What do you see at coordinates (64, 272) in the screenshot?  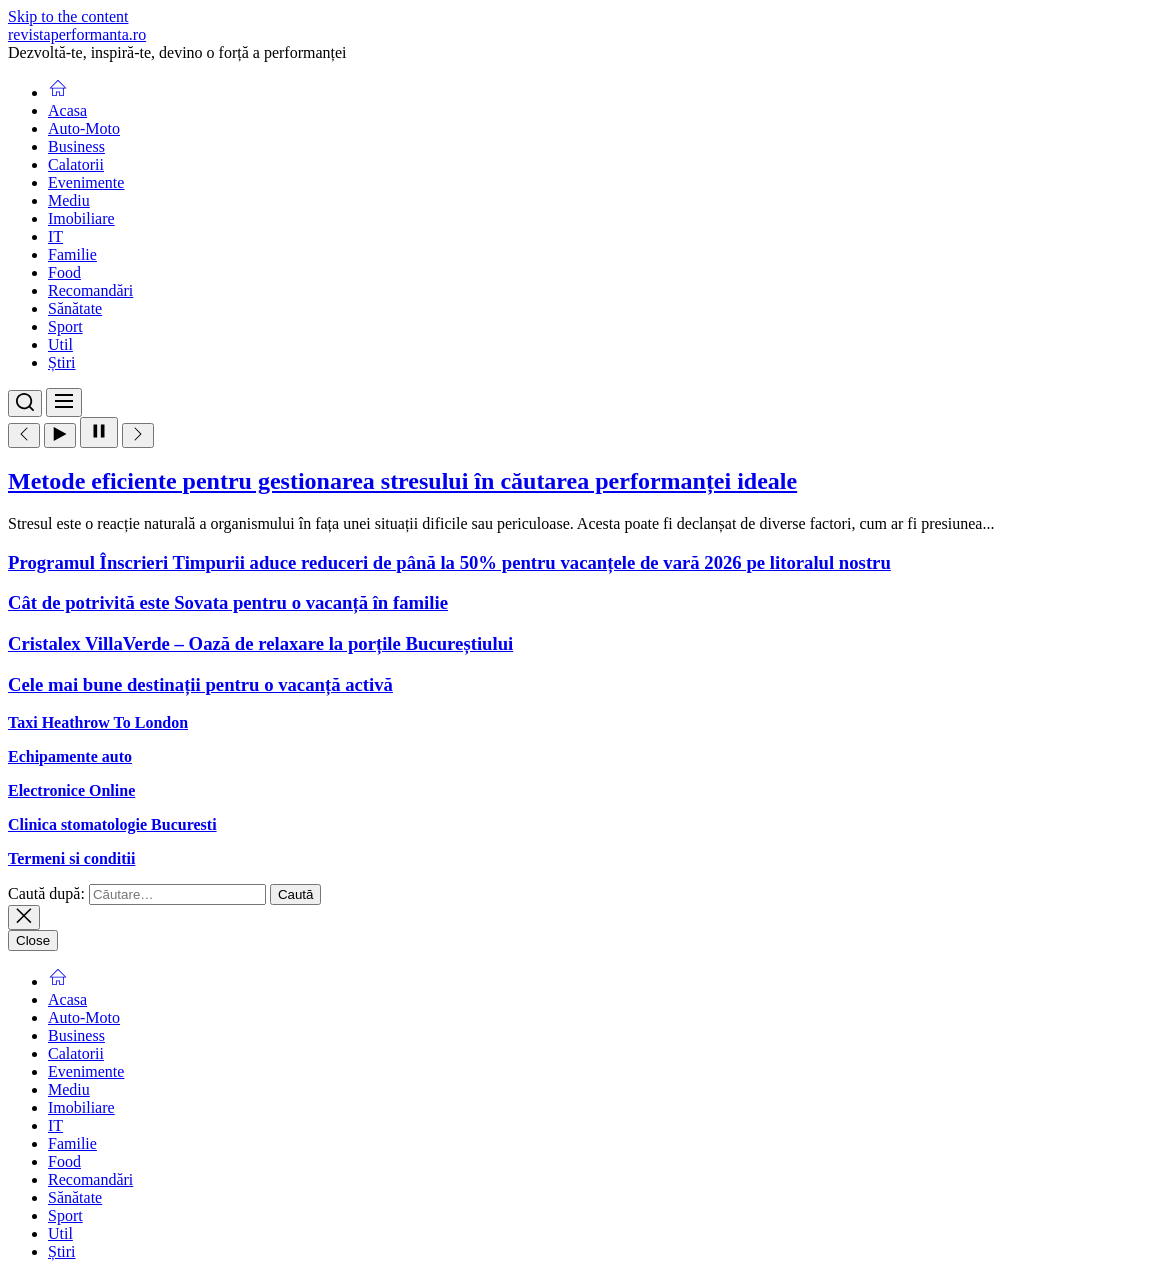 I see `Food` at bounding box center [64, 272].